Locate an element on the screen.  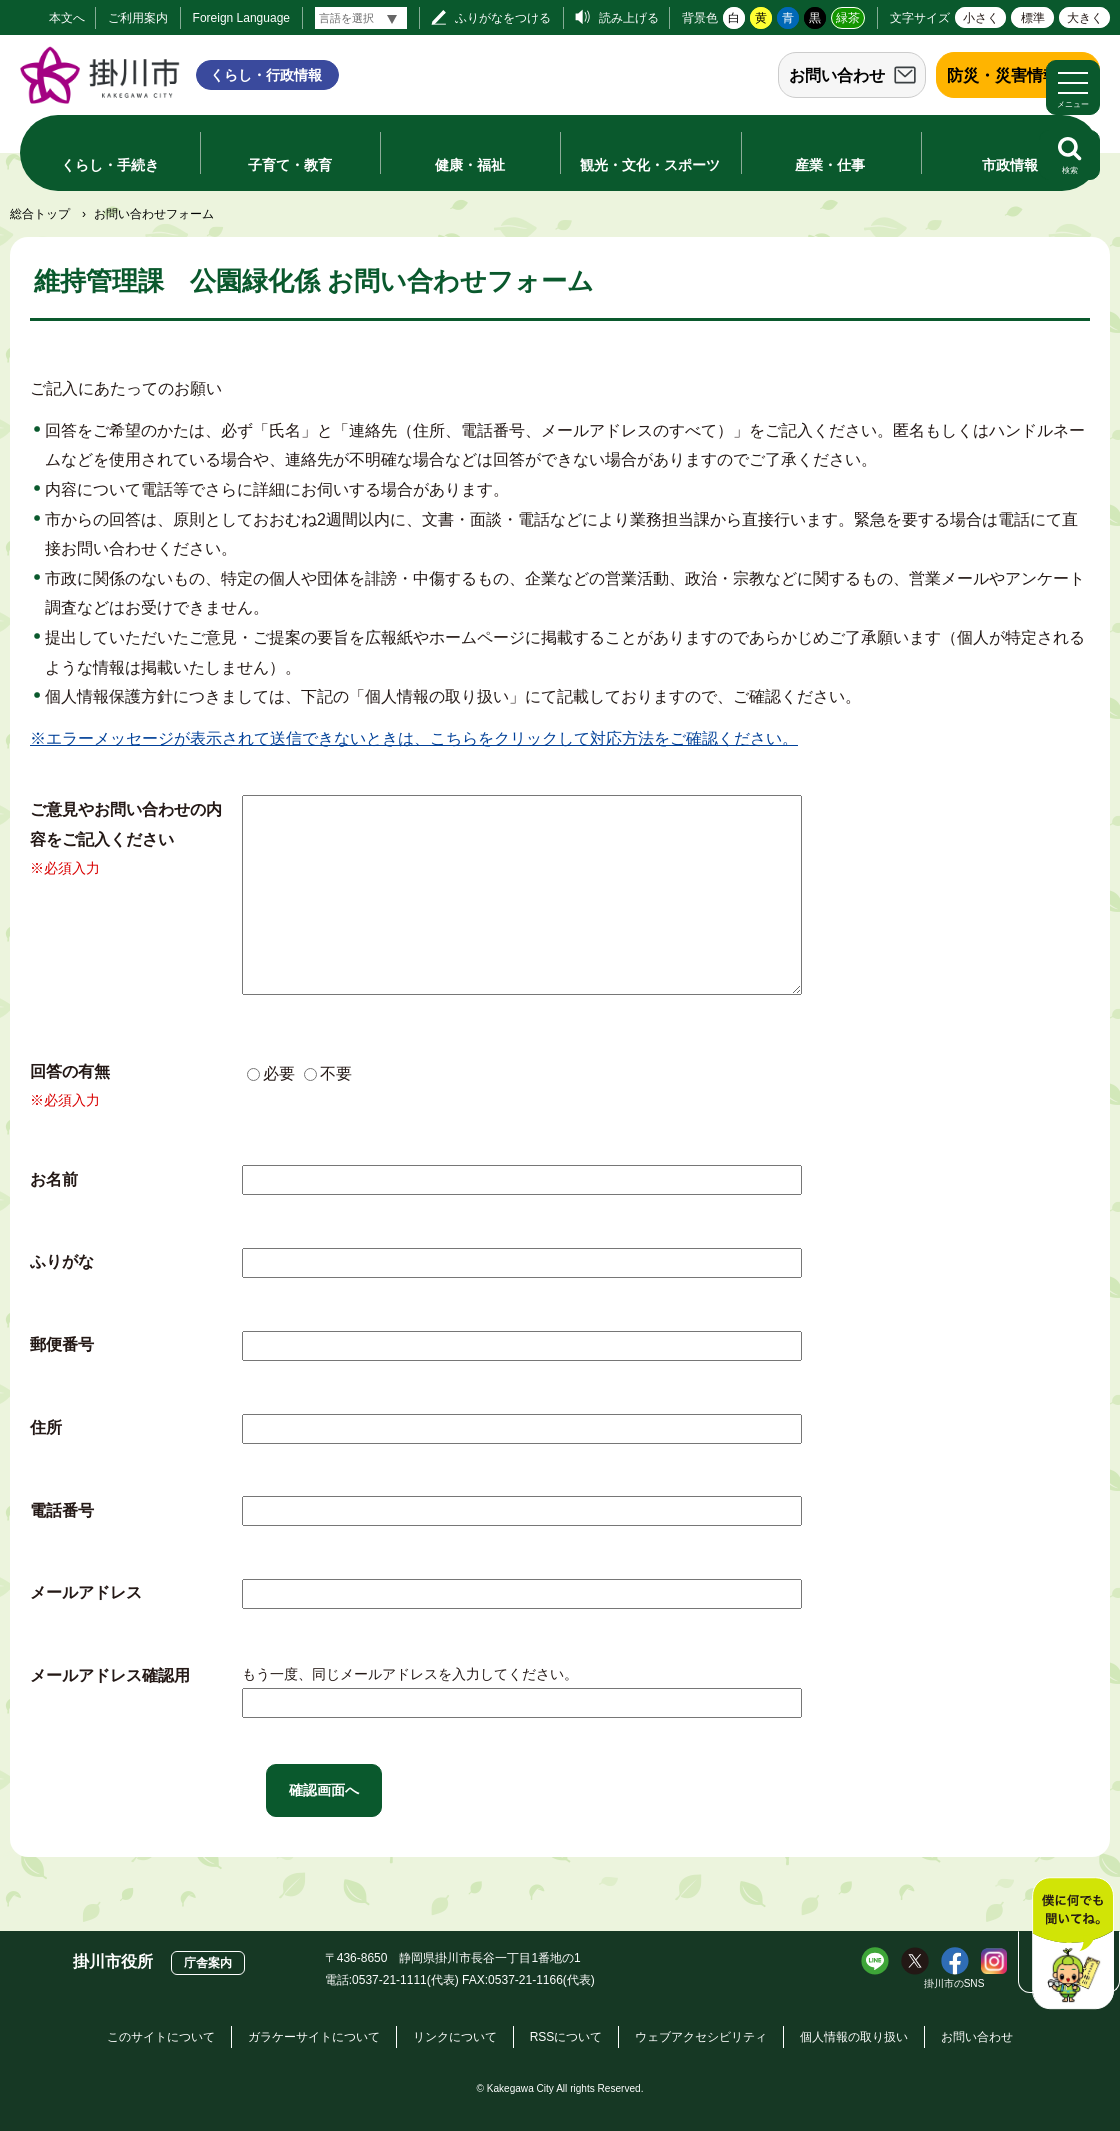
標準 is located at coordinates (1033, 18).